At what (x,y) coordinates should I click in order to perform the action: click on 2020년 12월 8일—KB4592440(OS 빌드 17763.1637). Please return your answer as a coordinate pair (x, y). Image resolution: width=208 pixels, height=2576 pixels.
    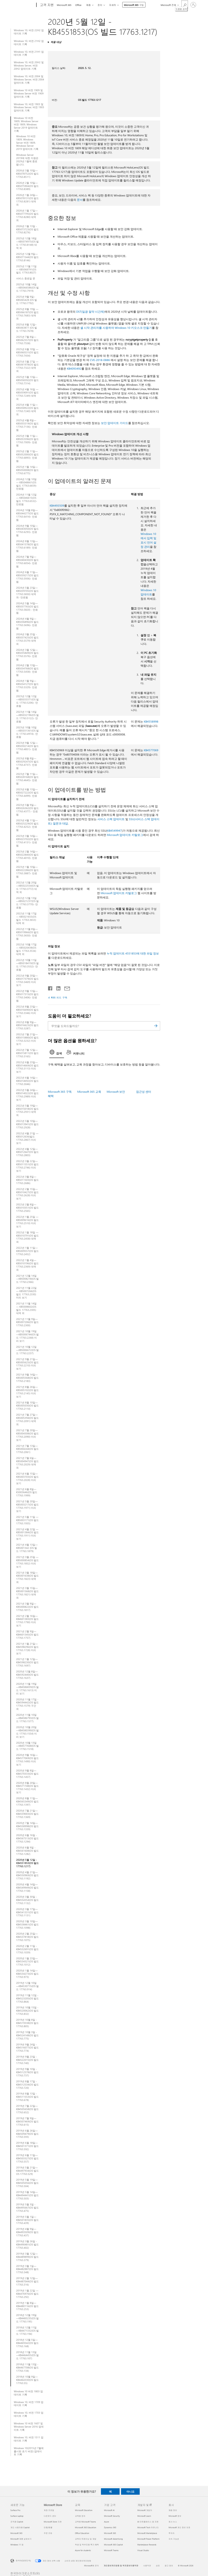
    Looking at the image, I should click on (27, 1675).